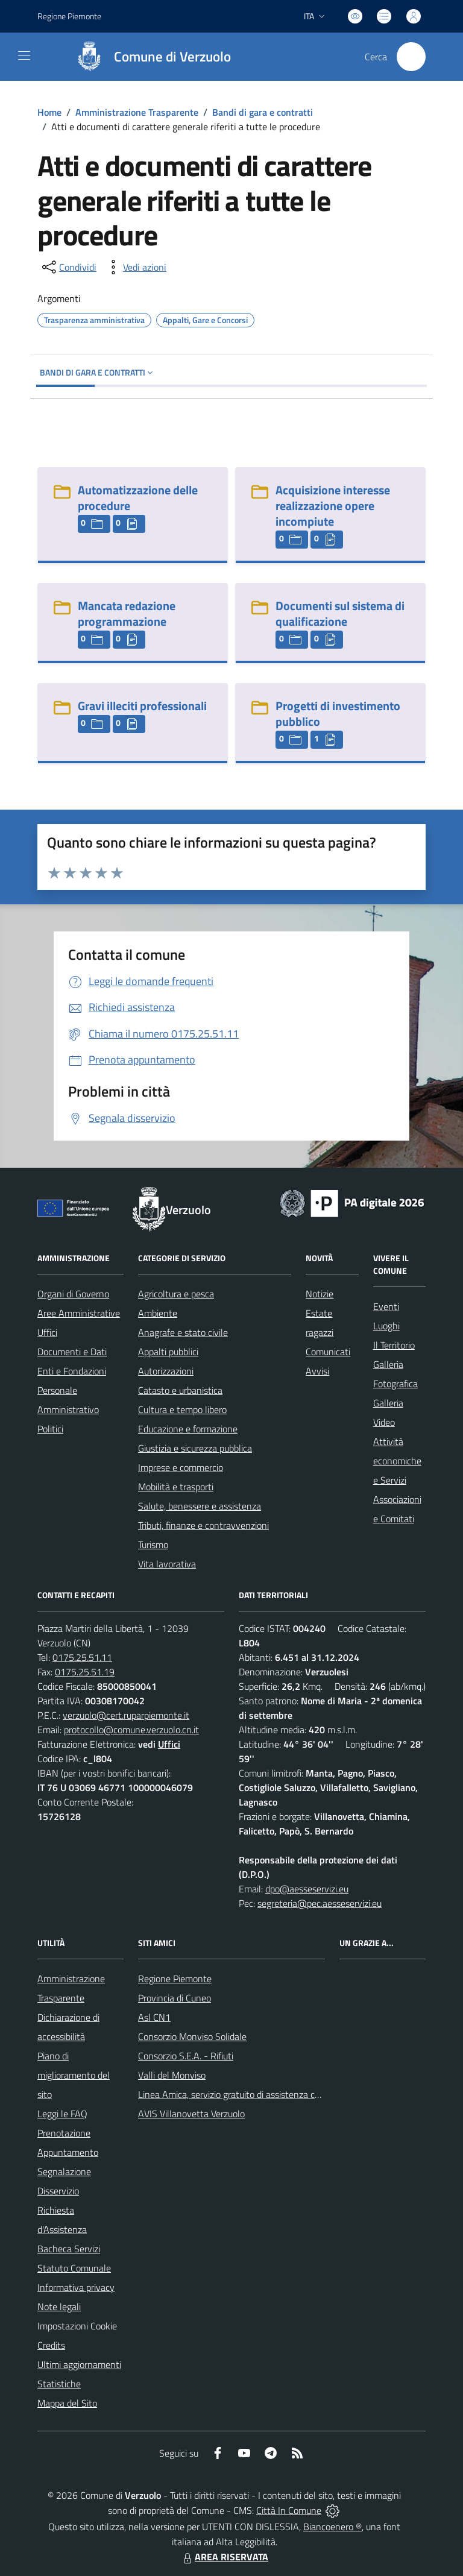 The image size is (463, 2576). What do you see at coordinates (185, 2056) in the screenshot?
I see `Consorzio S.E.A. - Rifiuti` at bounding box center [185, 2056].